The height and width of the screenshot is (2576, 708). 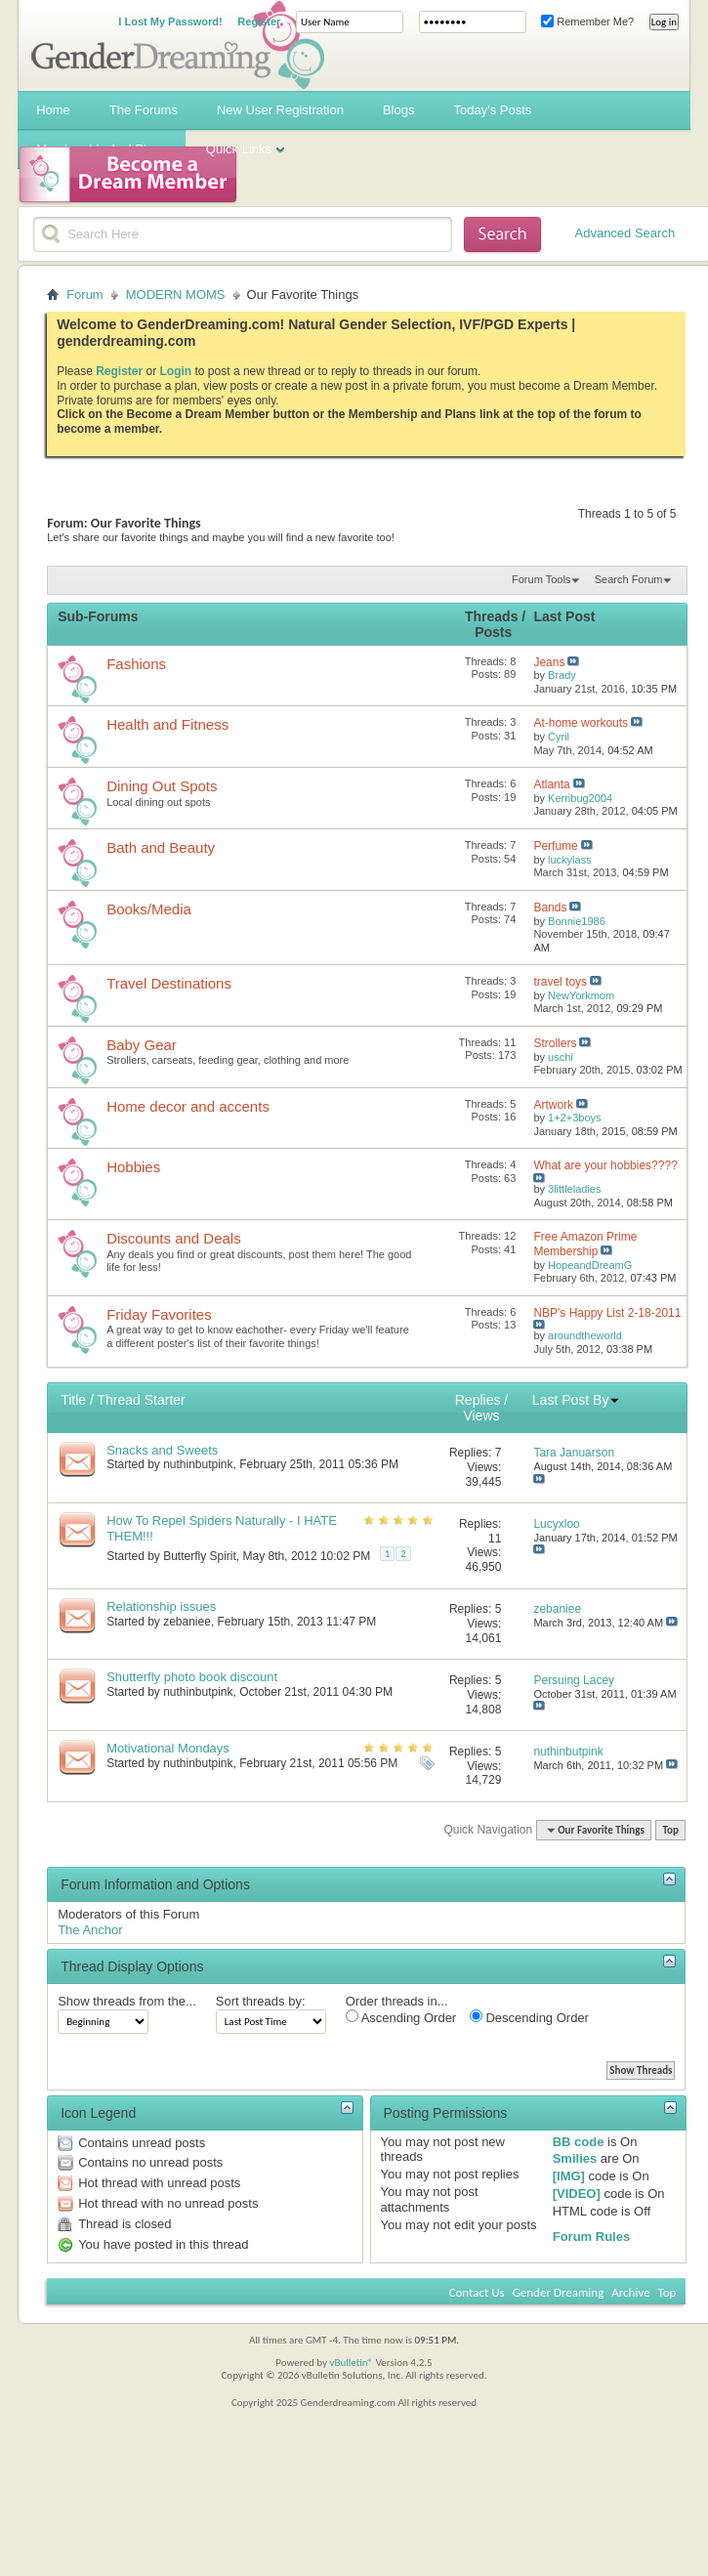 I want to click on Views, so click(x=481, y=1415).